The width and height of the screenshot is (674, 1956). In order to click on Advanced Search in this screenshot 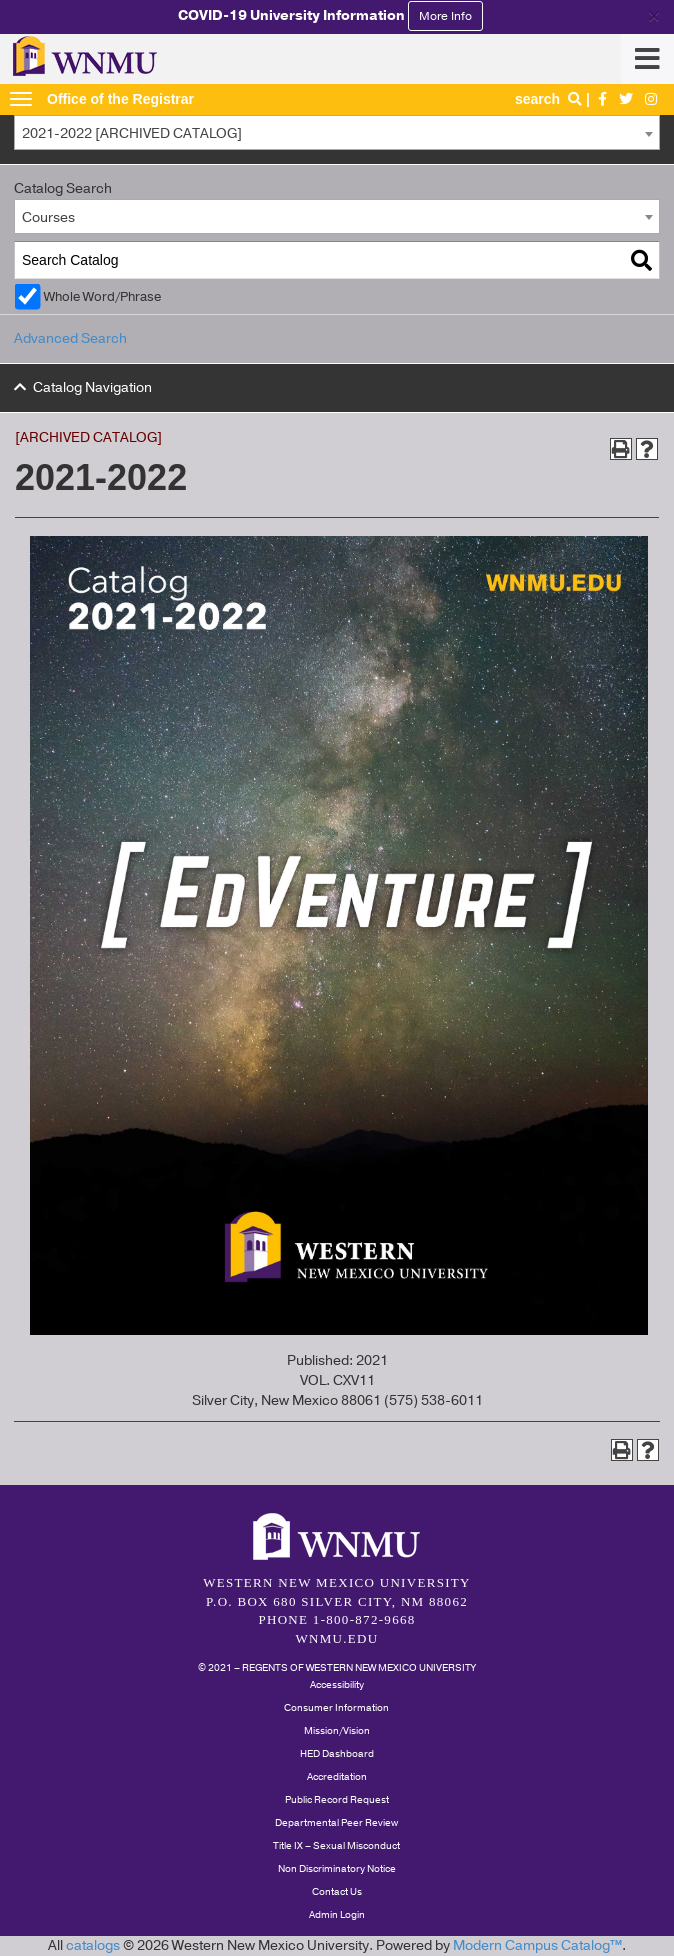, I will do `click(70, 338)`.